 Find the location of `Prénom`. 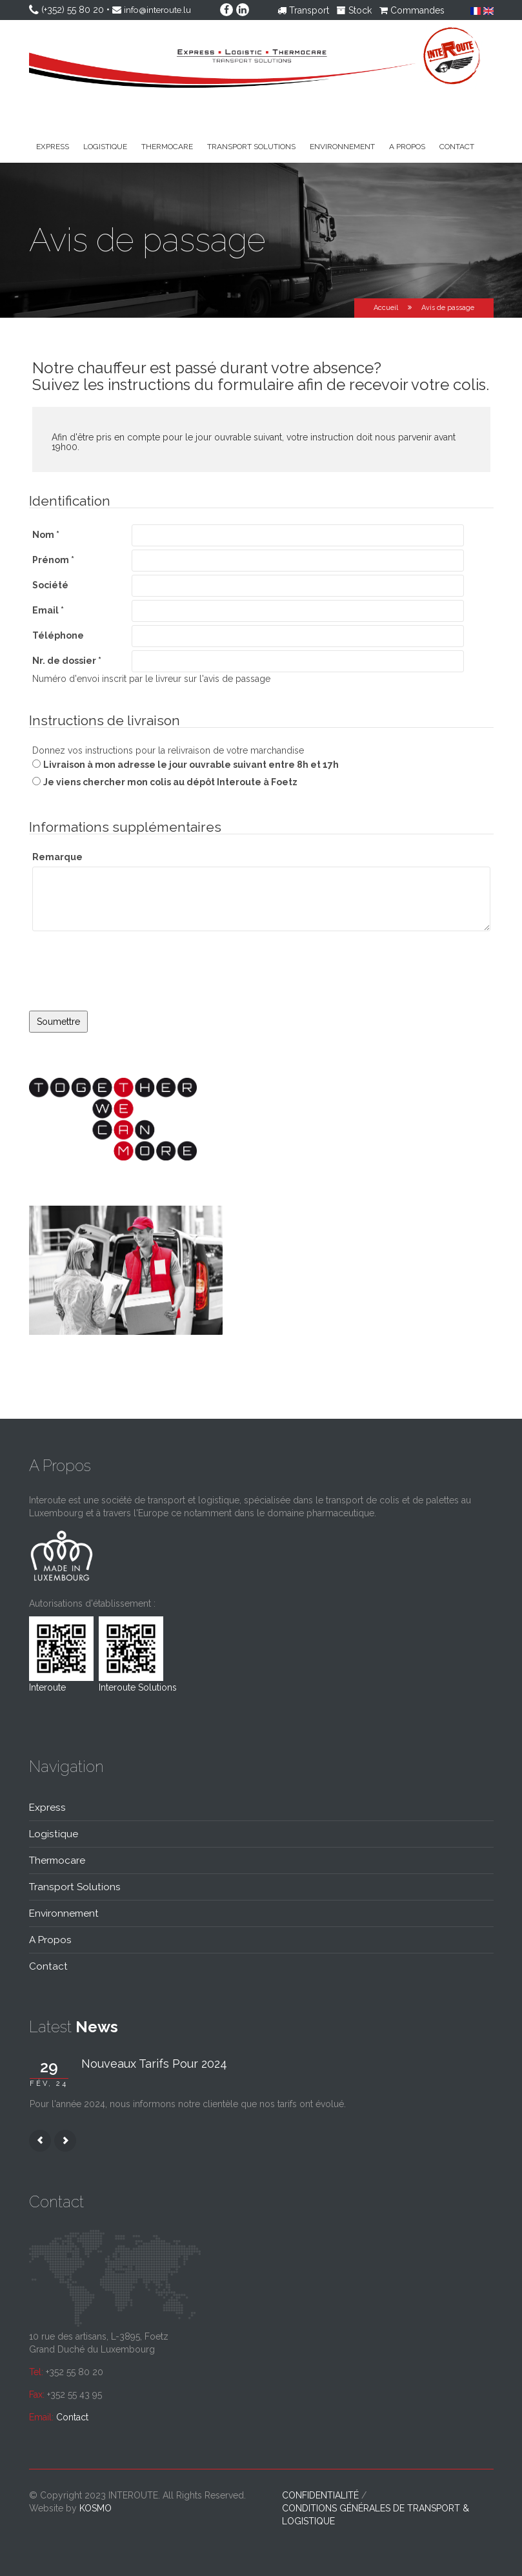

Prénom is located at coordinates (53, 560).